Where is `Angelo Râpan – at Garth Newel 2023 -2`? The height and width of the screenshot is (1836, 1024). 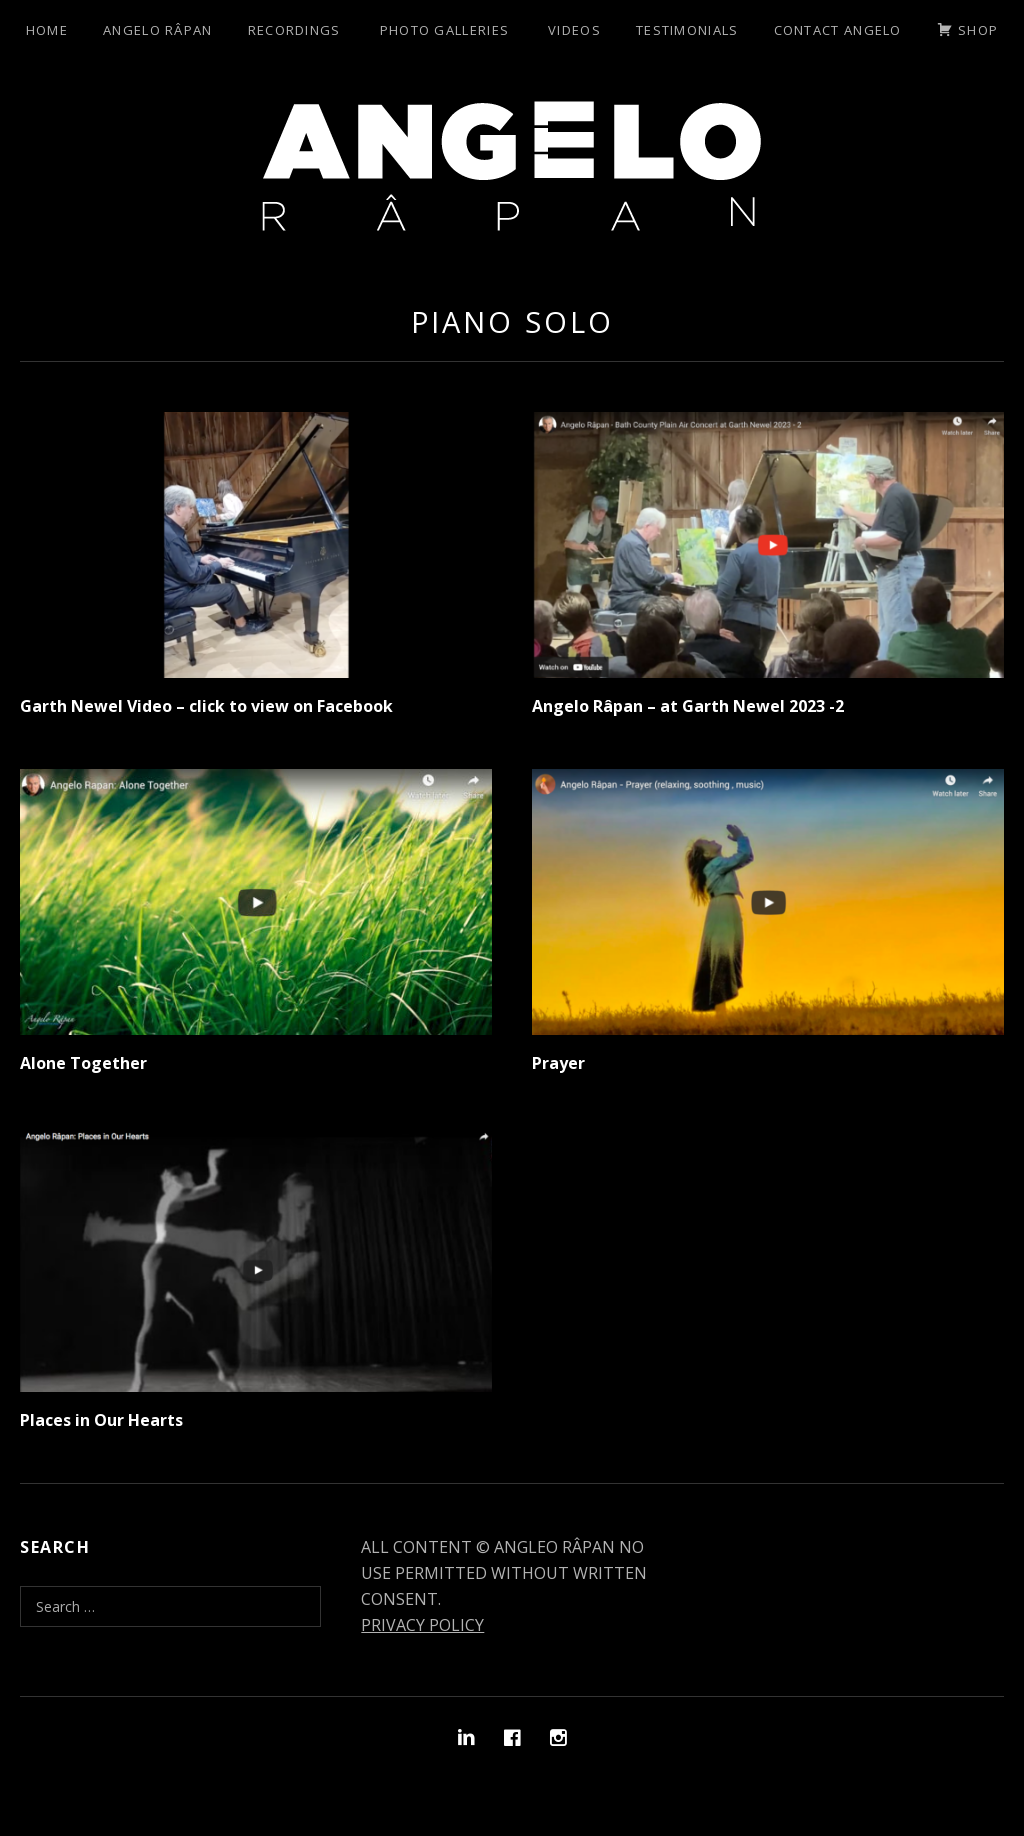 Angelo Râpan – at Garth Newel 2023 -2 is located at coordinates (688, 706).